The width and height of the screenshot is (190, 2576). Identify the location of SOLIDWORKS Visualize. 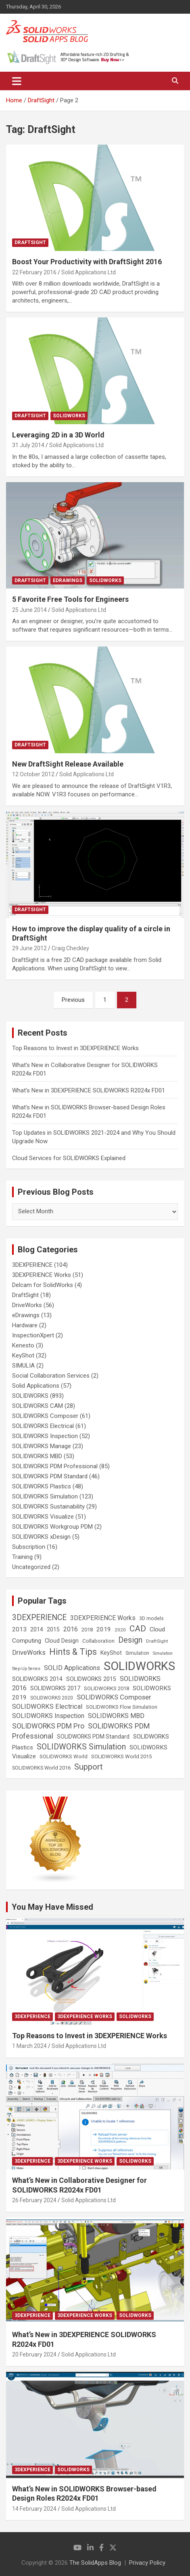
(43, 1516).